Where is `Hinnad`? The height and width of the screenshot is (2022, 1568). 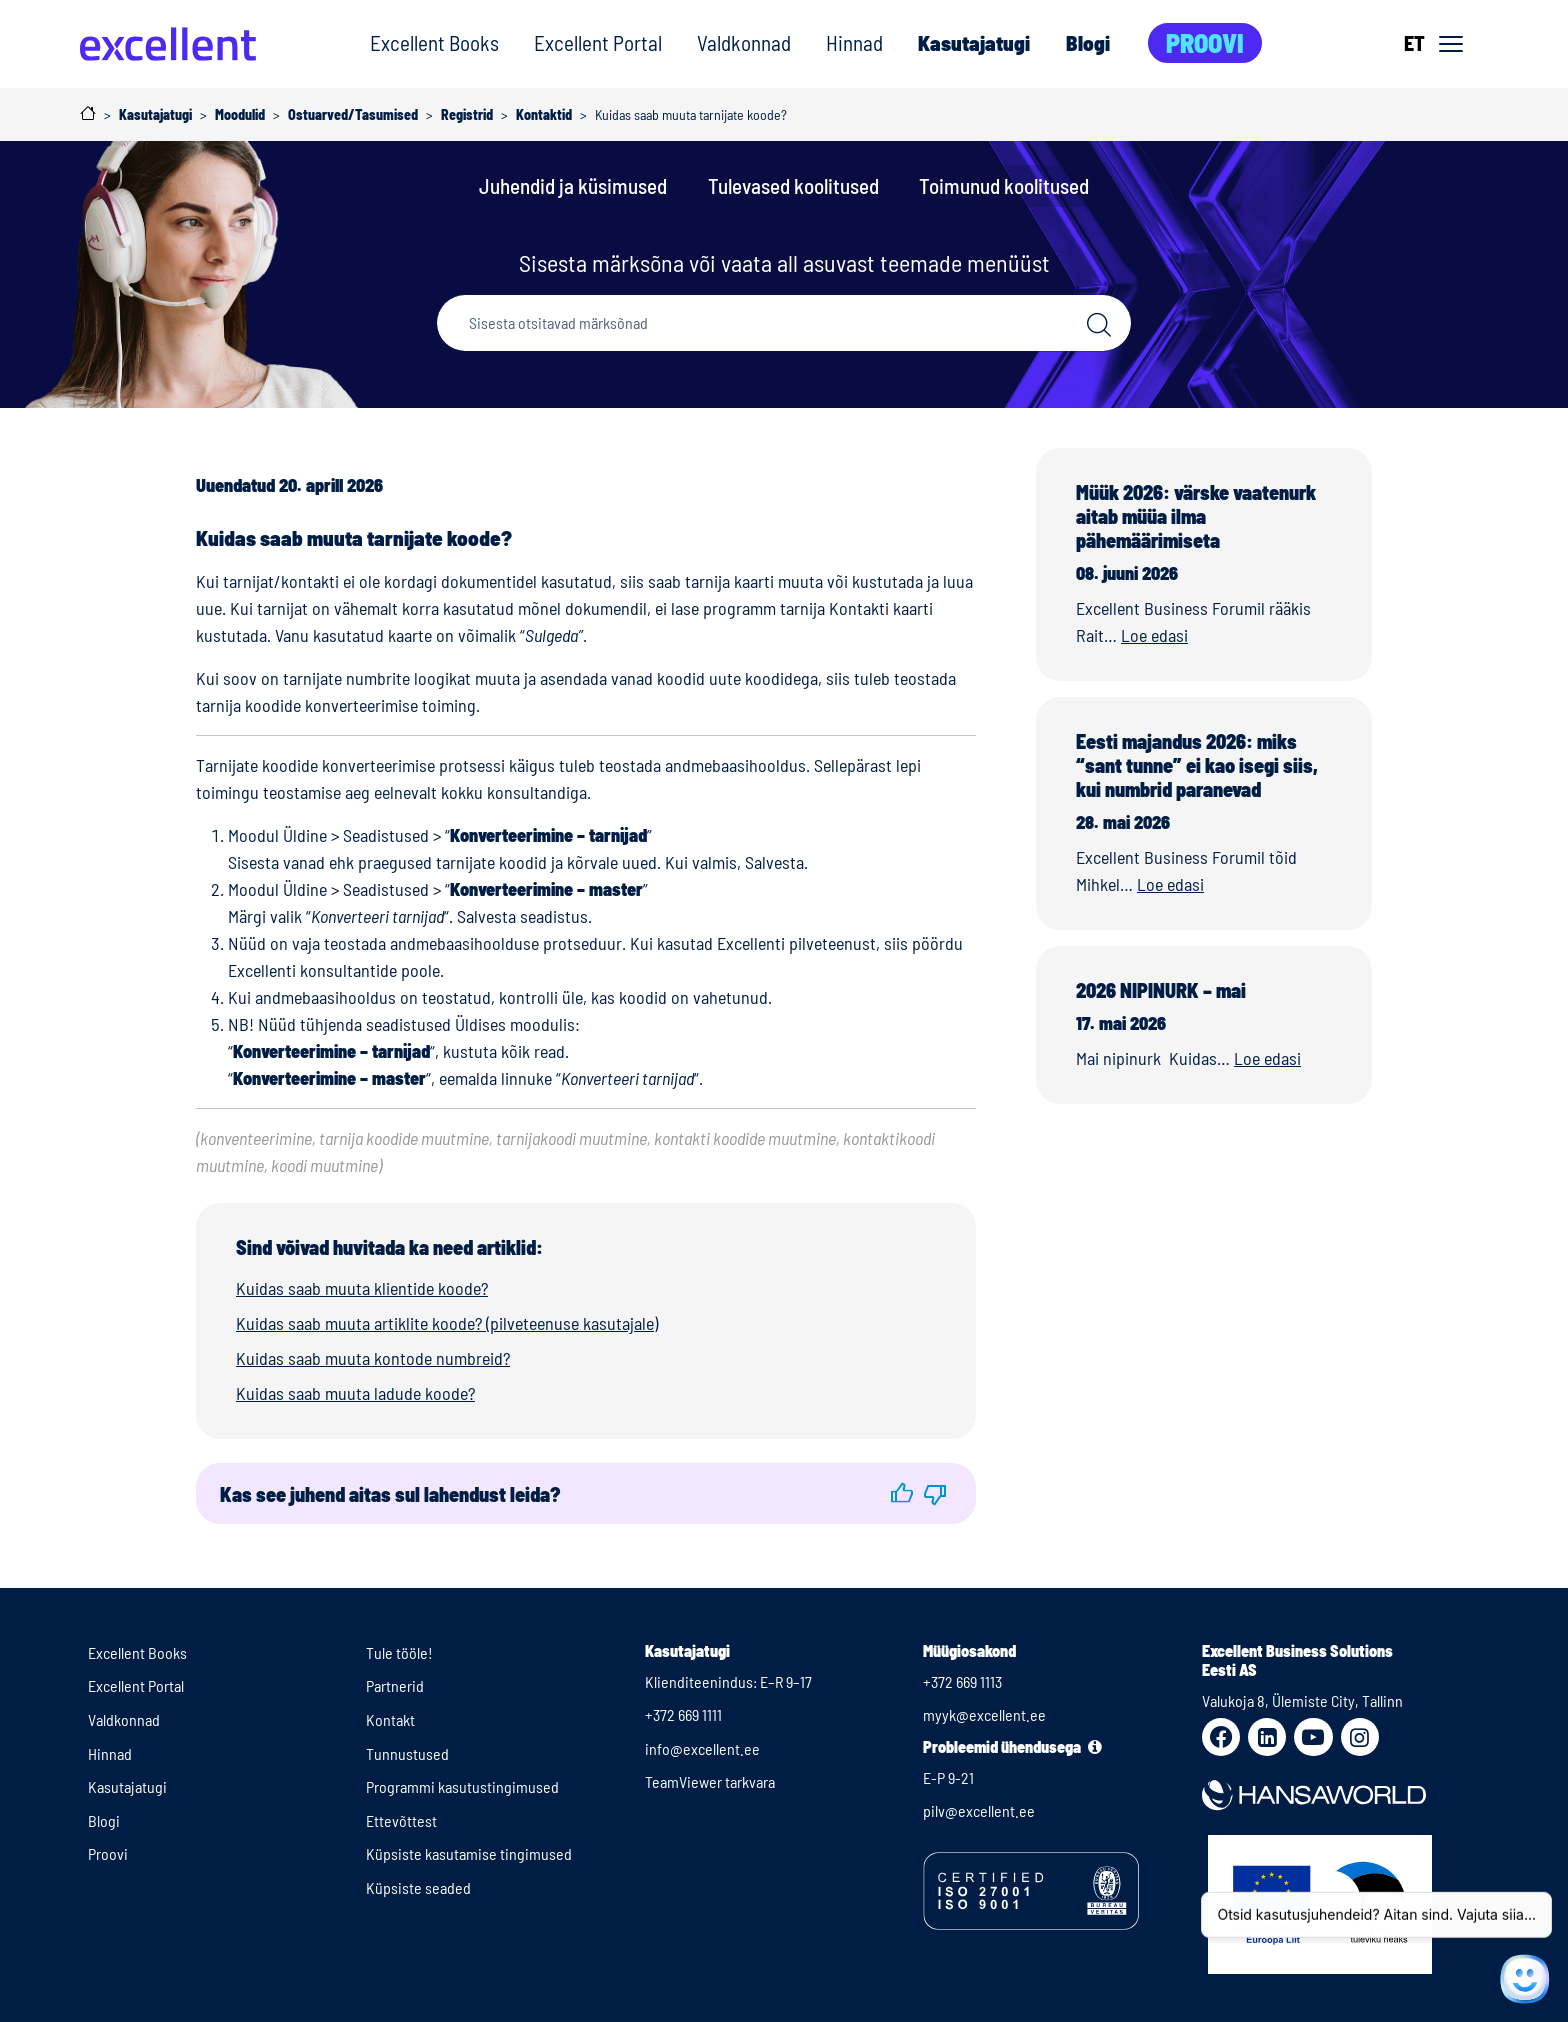 Hinnad is located at coordinates (854, 42).